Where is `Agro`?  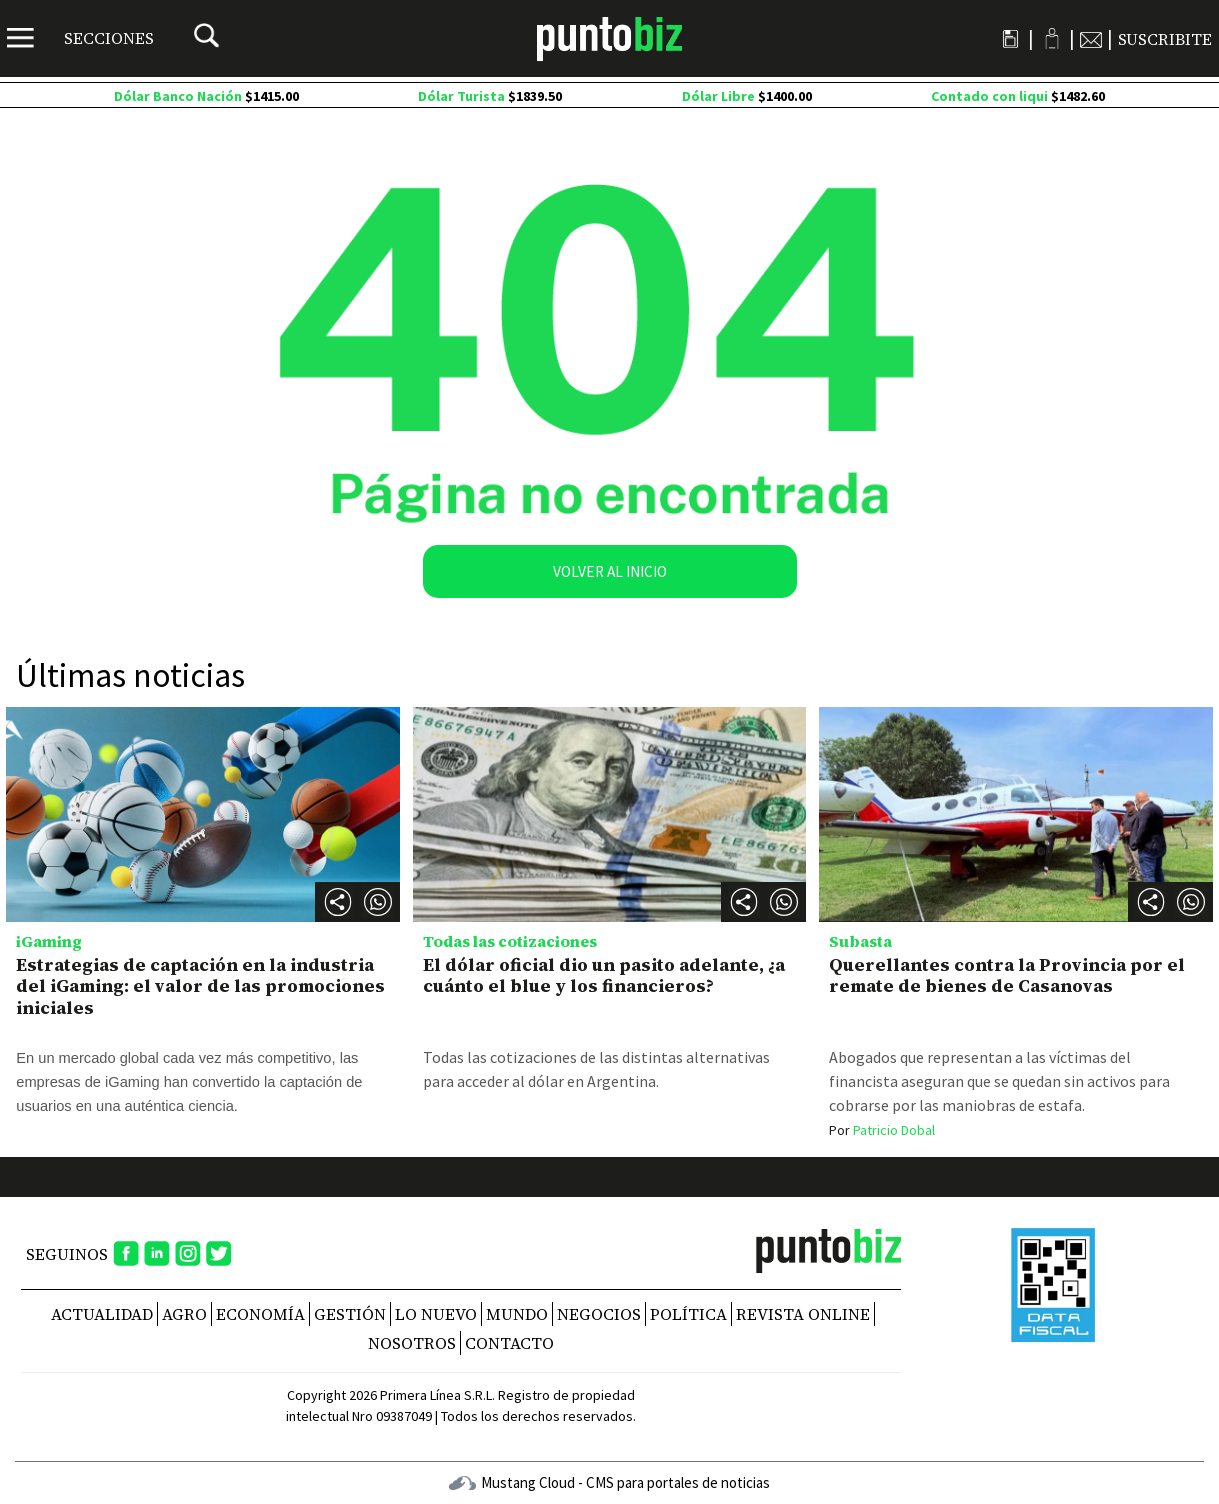 Agro is located at coordinates (184, 1314).